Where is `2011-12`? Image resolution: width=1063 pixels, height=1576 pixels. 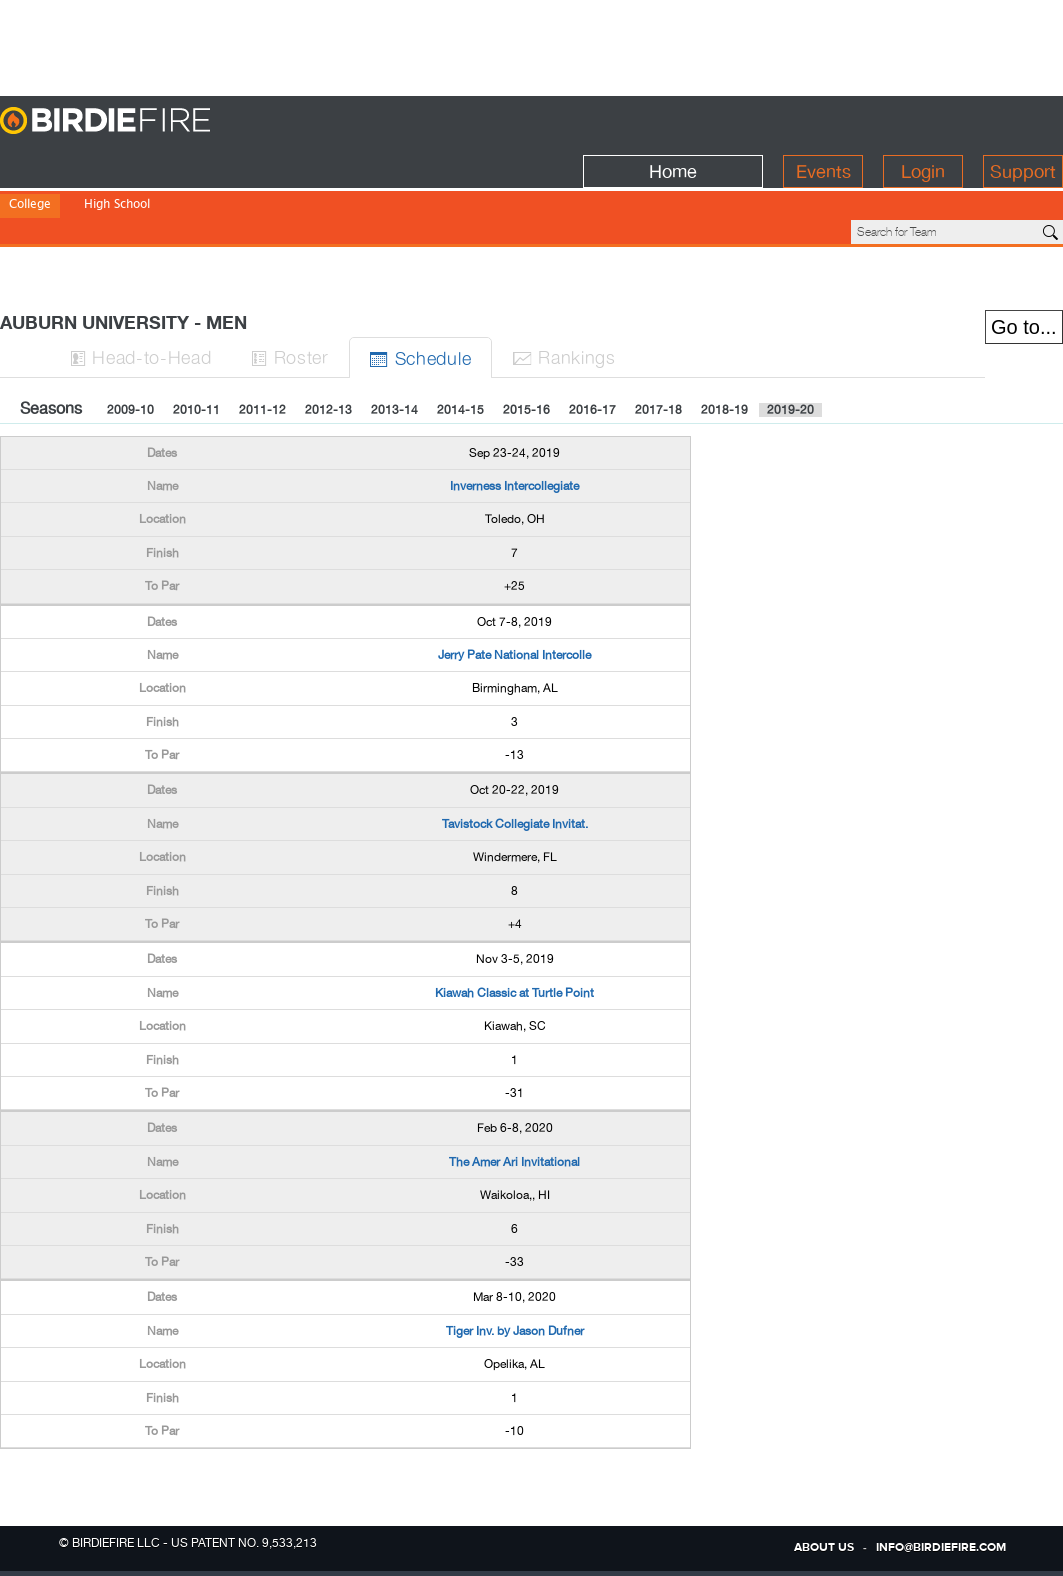 2011-12 is located at coordinates (262, 342).